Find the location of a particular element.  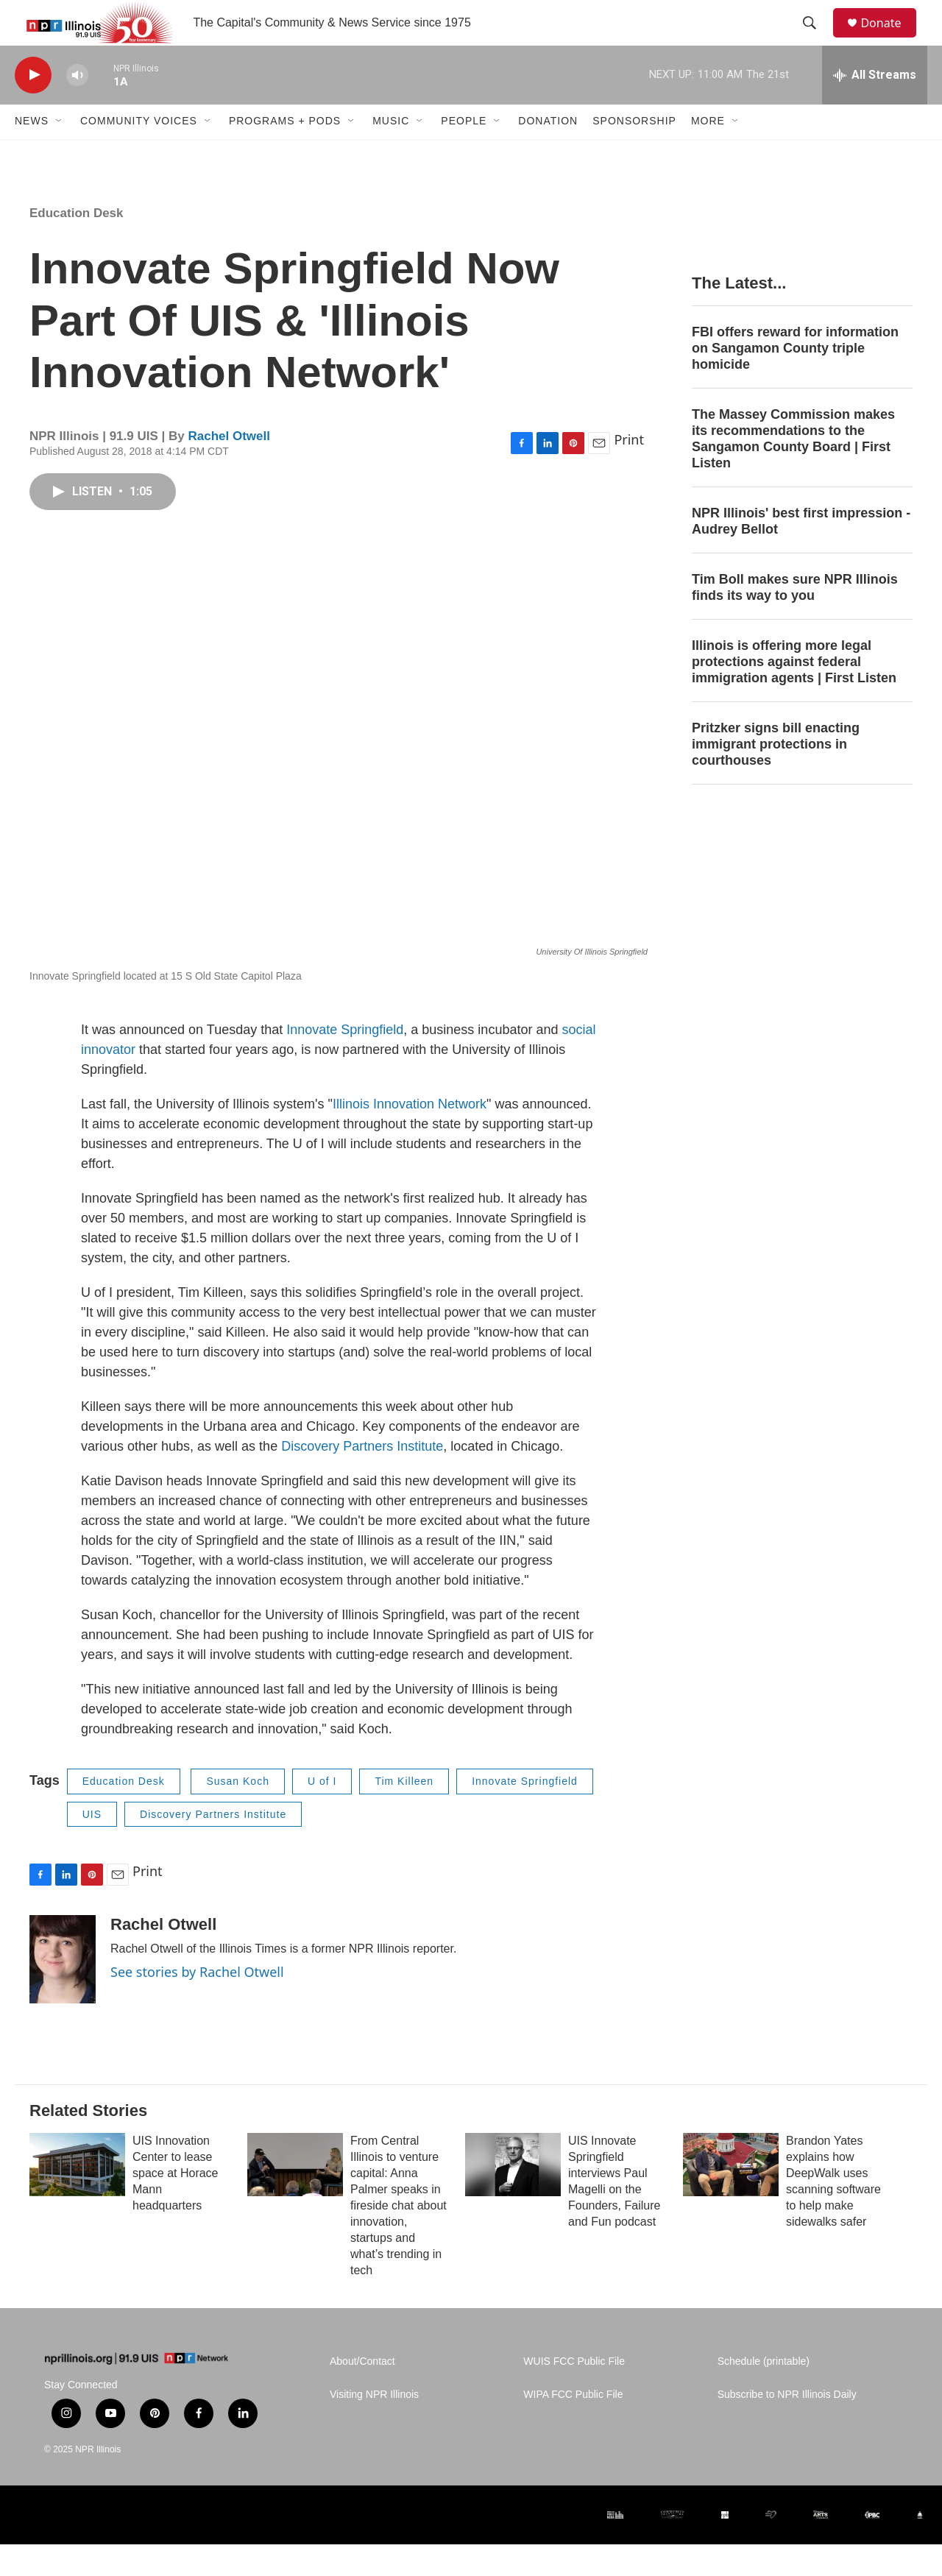

[header-search-icon] is located at coordinates (816, 39).